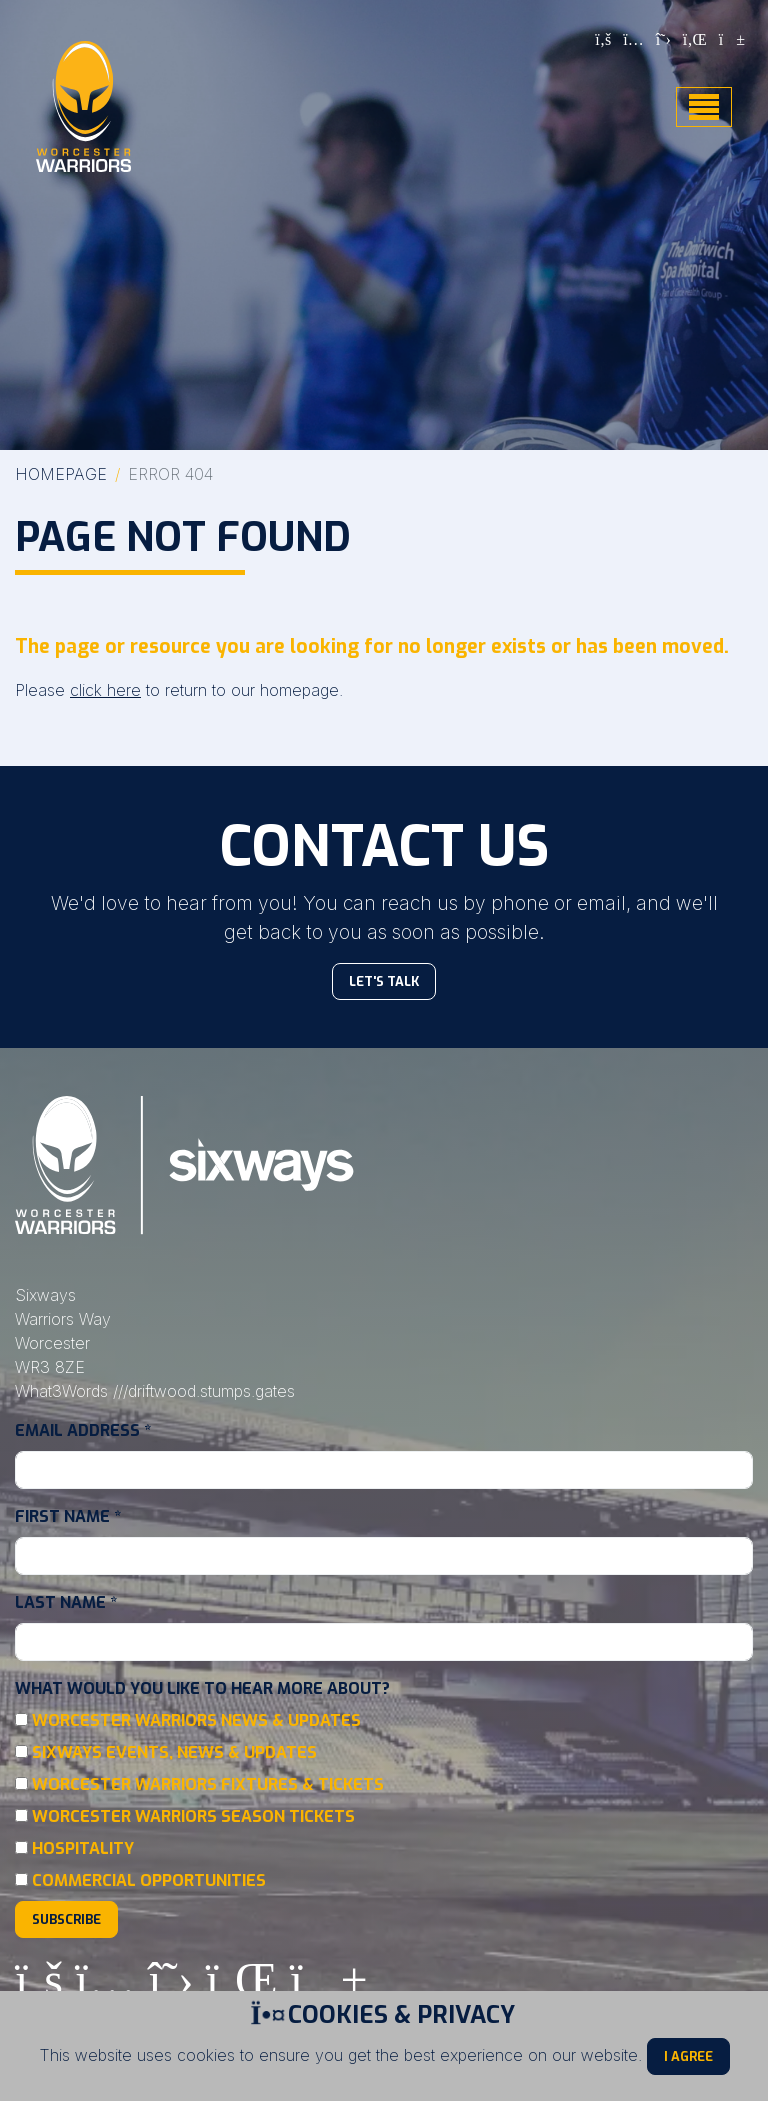 The image size is (768, 2101). Describe the element at coordinates (202, 1688) in the screenshot. I see `What would you like to hear more about?` at that location.